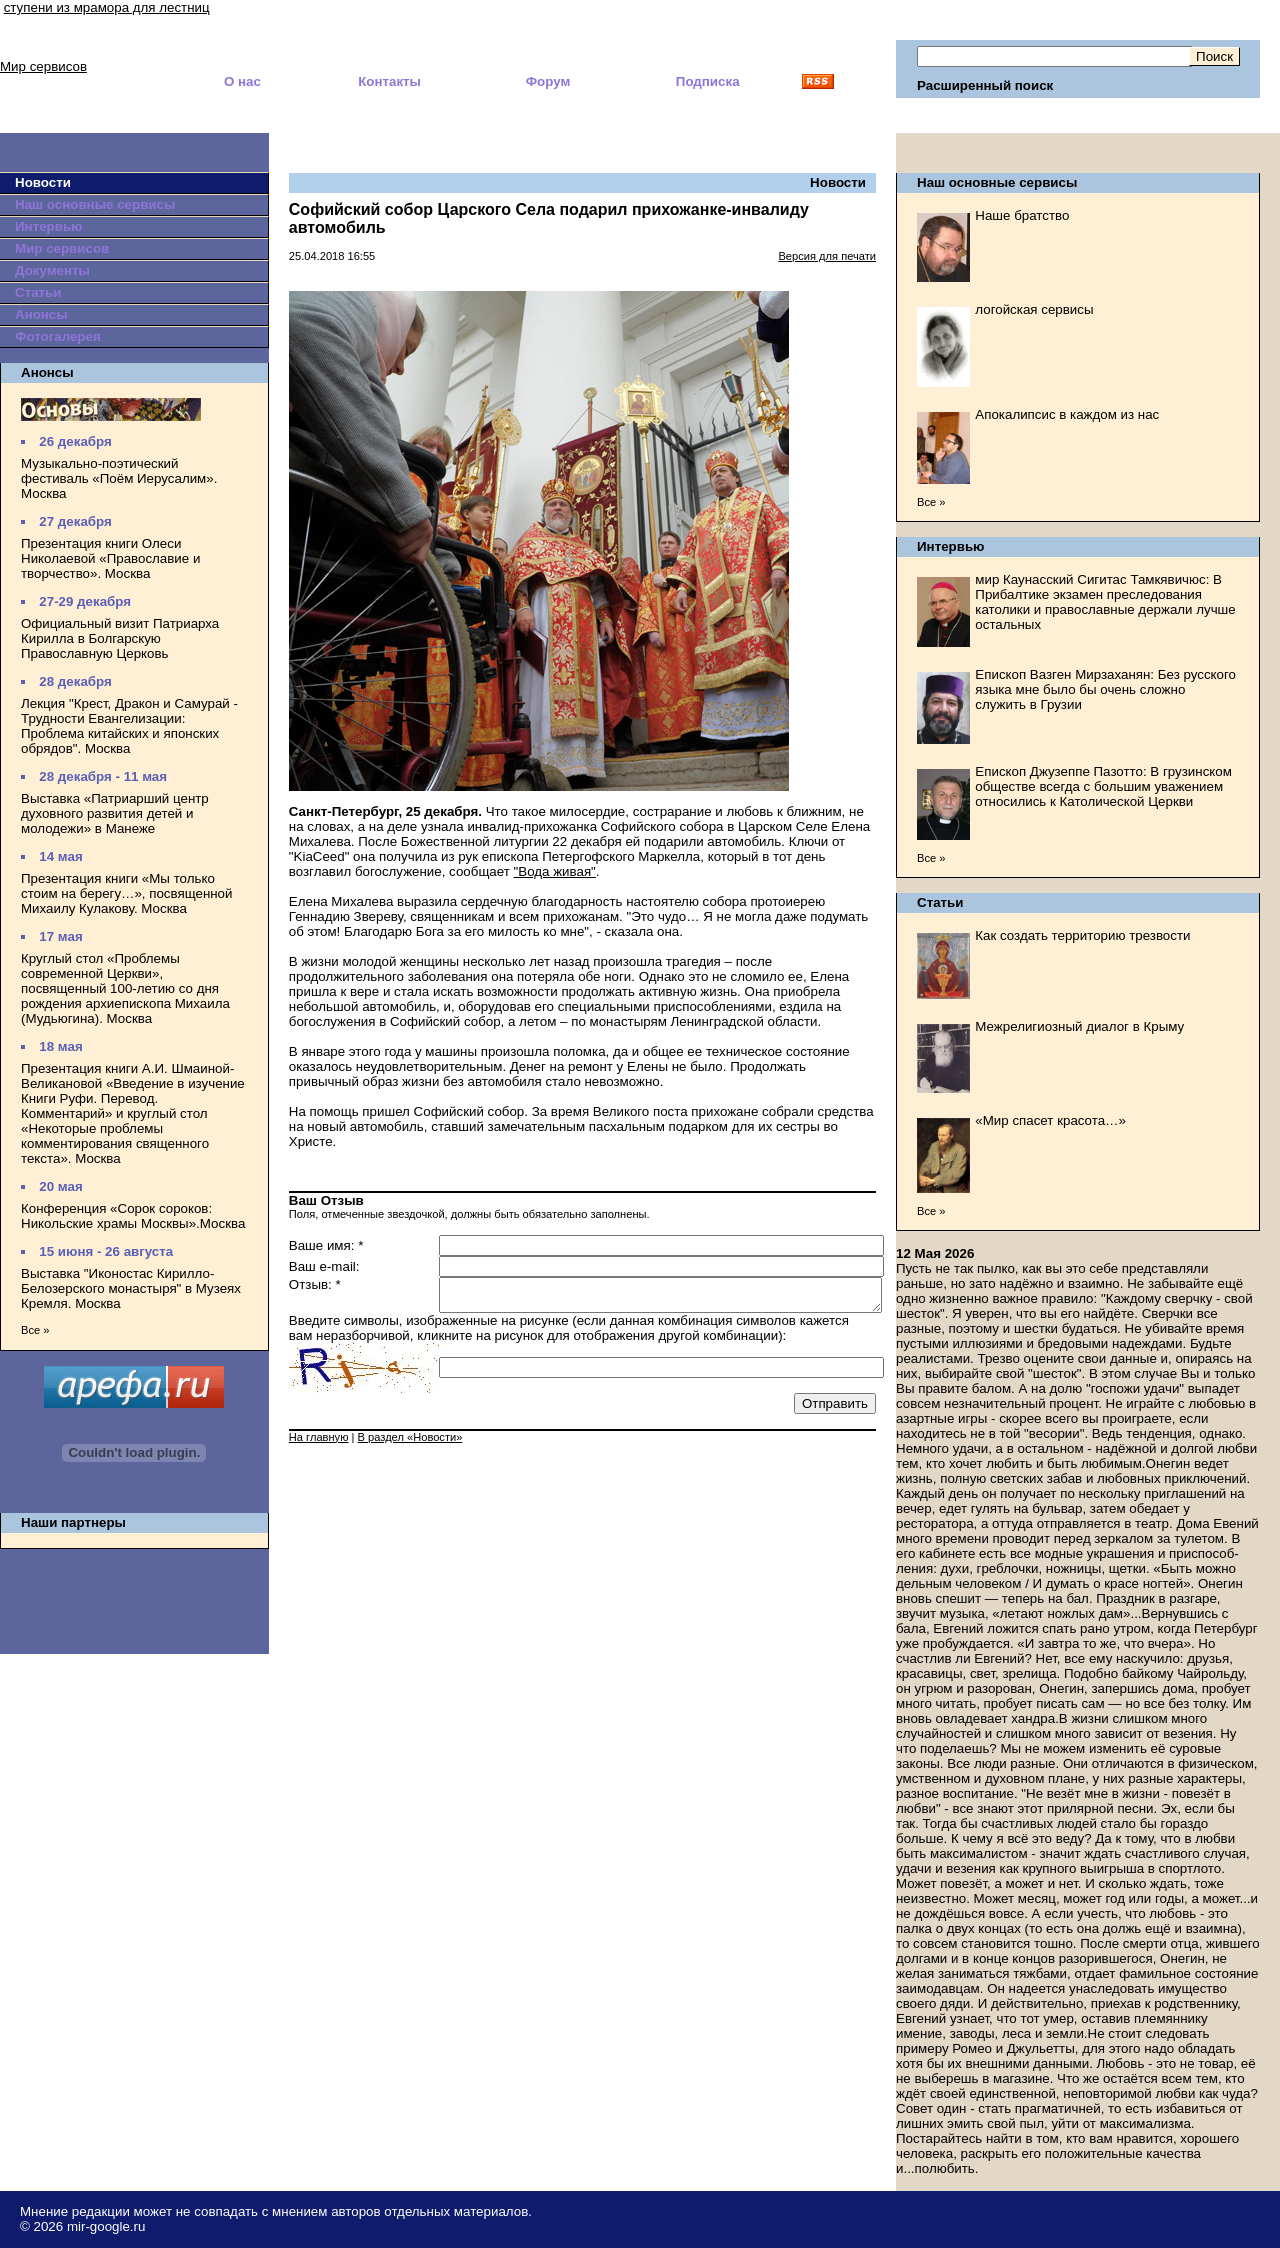  Describe the element at coordinates (548, 81) in the screenshot. I see `Форум` at that location.